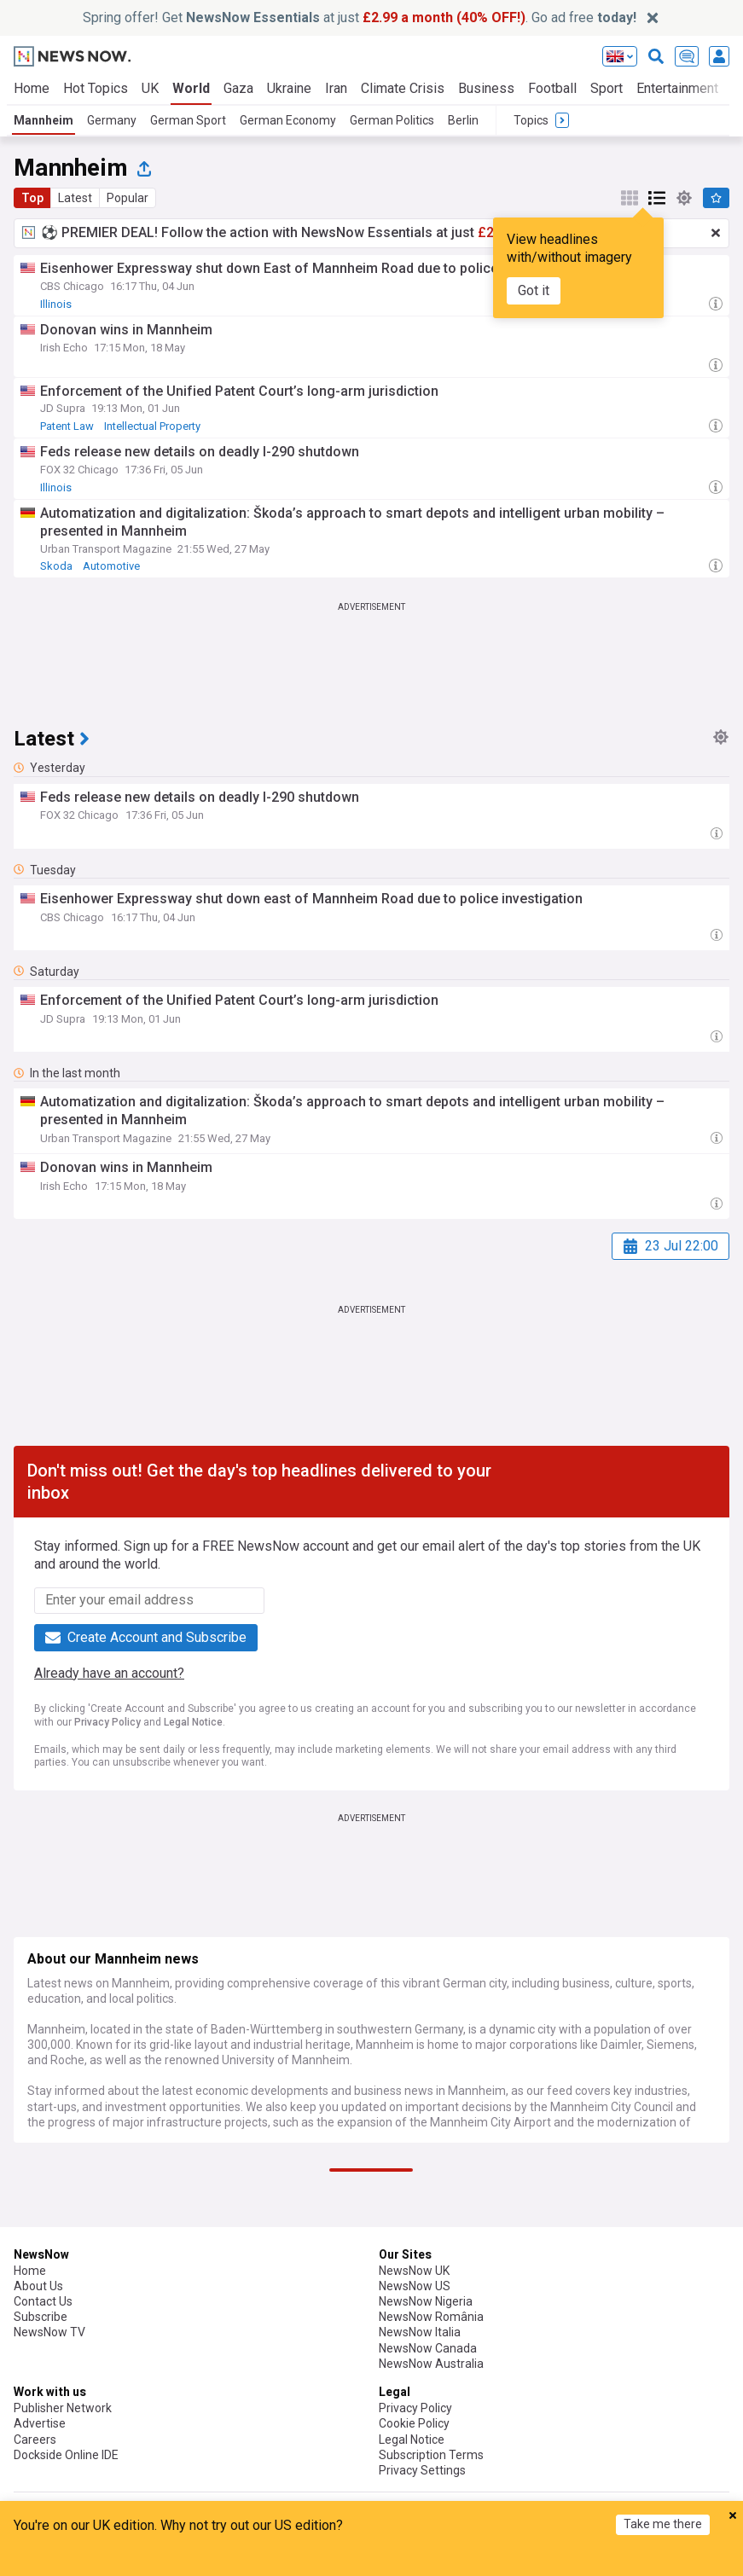  What do you see at coordinates (49, 2332) in the screenshot?
I see `NewsNow TV` at bounding box center [49, 2332].